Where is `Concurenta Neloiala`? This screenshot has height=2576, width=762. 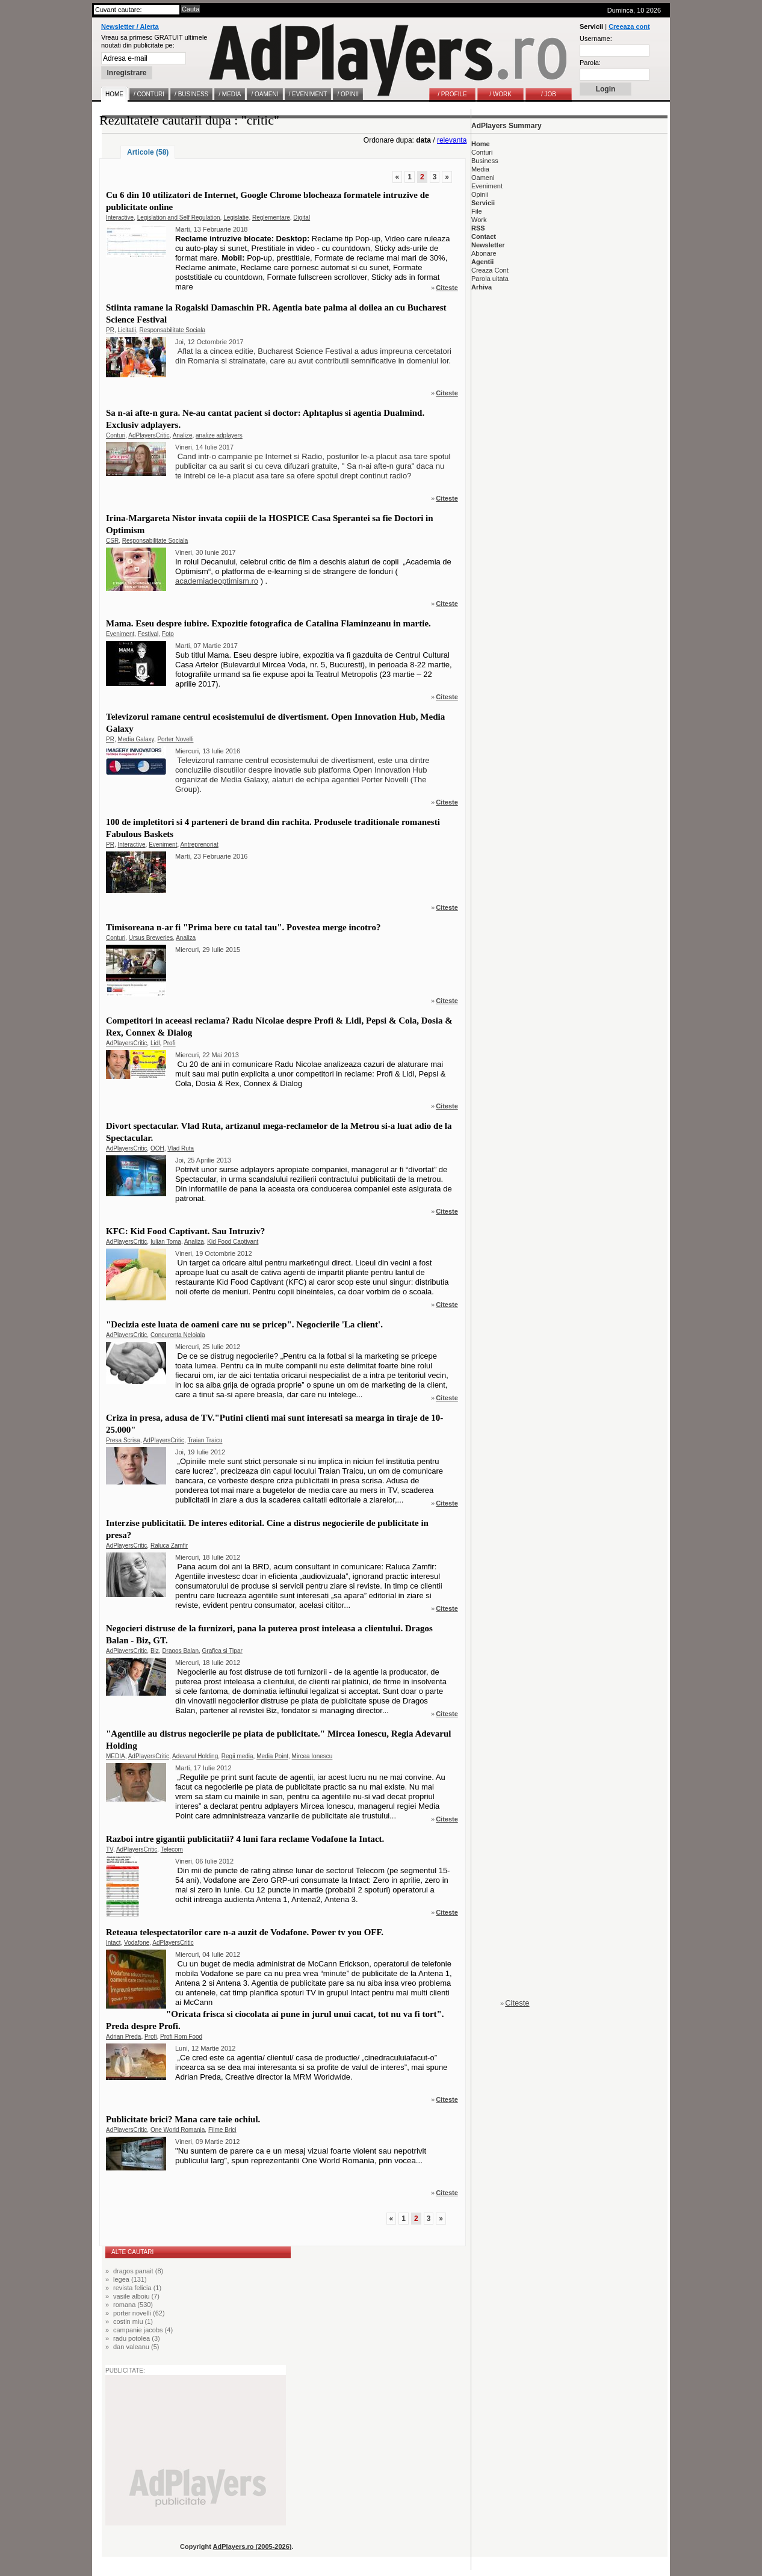
Concurenta Neloiala is located at coordinates (177, 1335).